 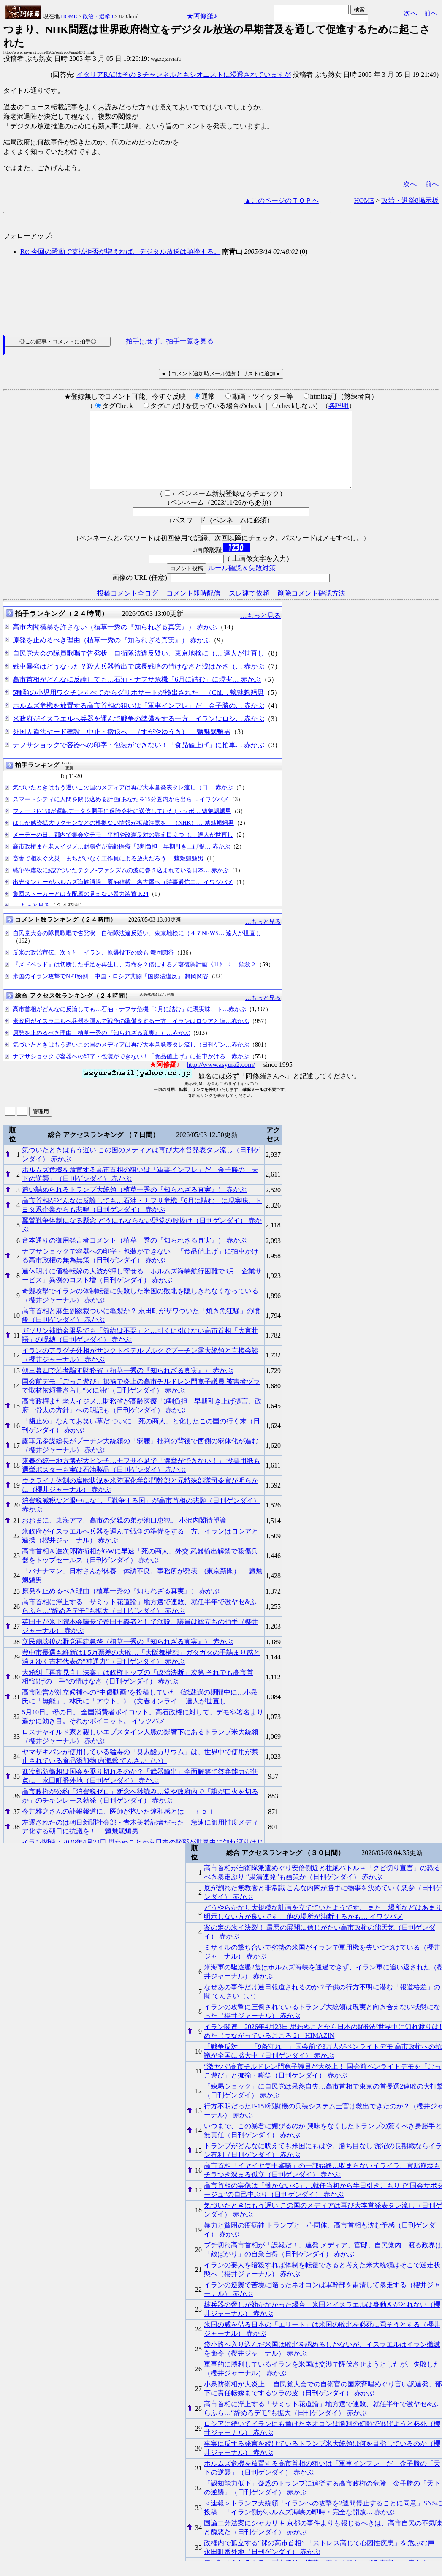 I want to click on スレ建て依頼, so click(x=249, y=608).